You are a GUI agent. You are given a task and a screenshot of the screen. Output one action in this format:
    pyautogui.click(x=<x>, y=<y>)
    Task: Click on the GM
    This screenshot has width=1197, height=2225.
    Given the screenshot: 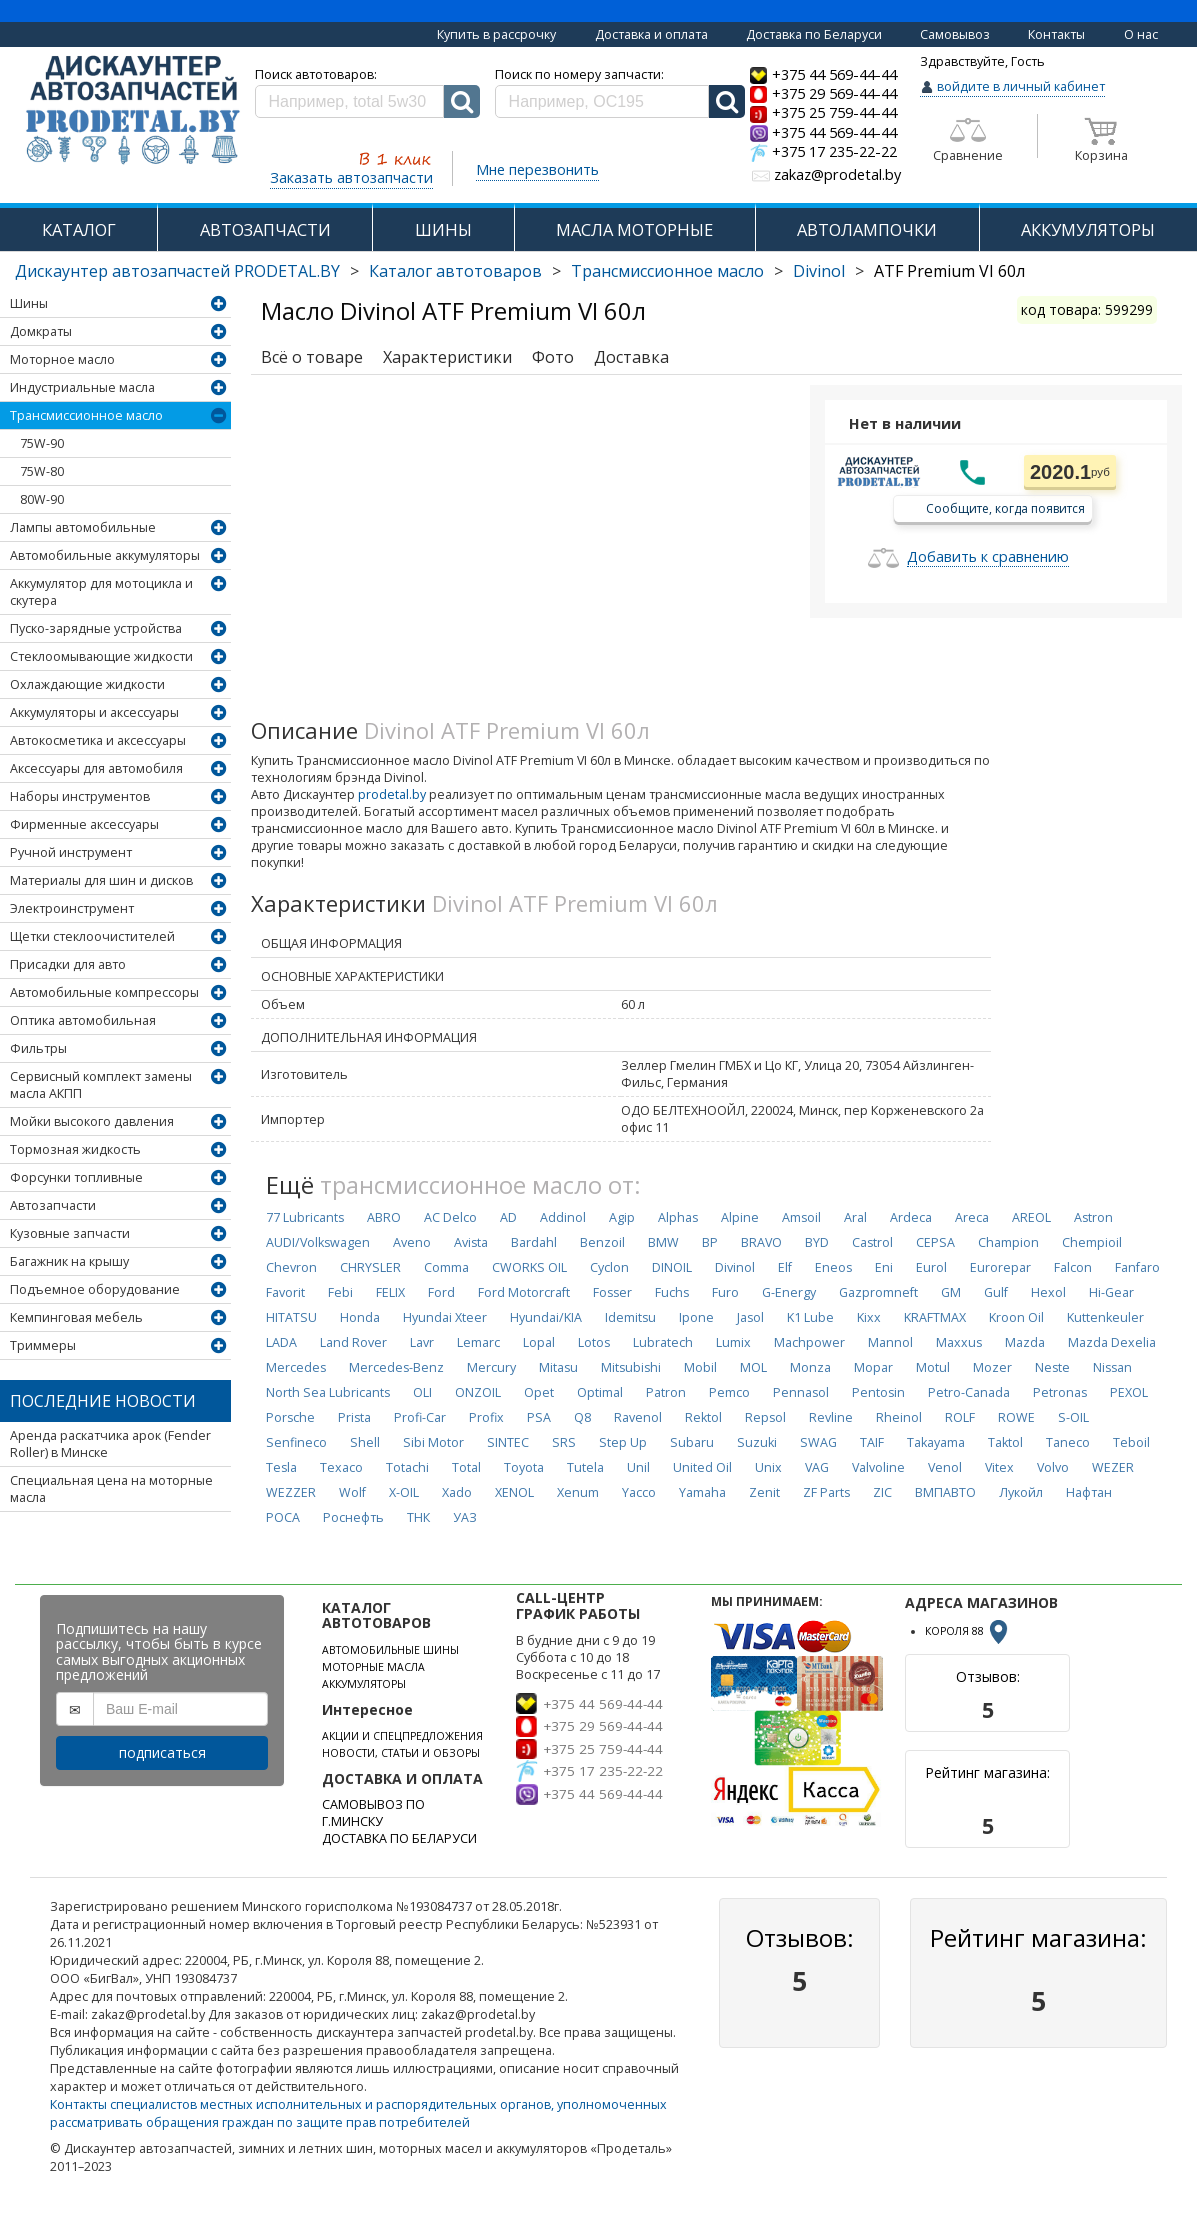 What is the action you would take?
    pyautogui.click(x=951, y=1292)
    